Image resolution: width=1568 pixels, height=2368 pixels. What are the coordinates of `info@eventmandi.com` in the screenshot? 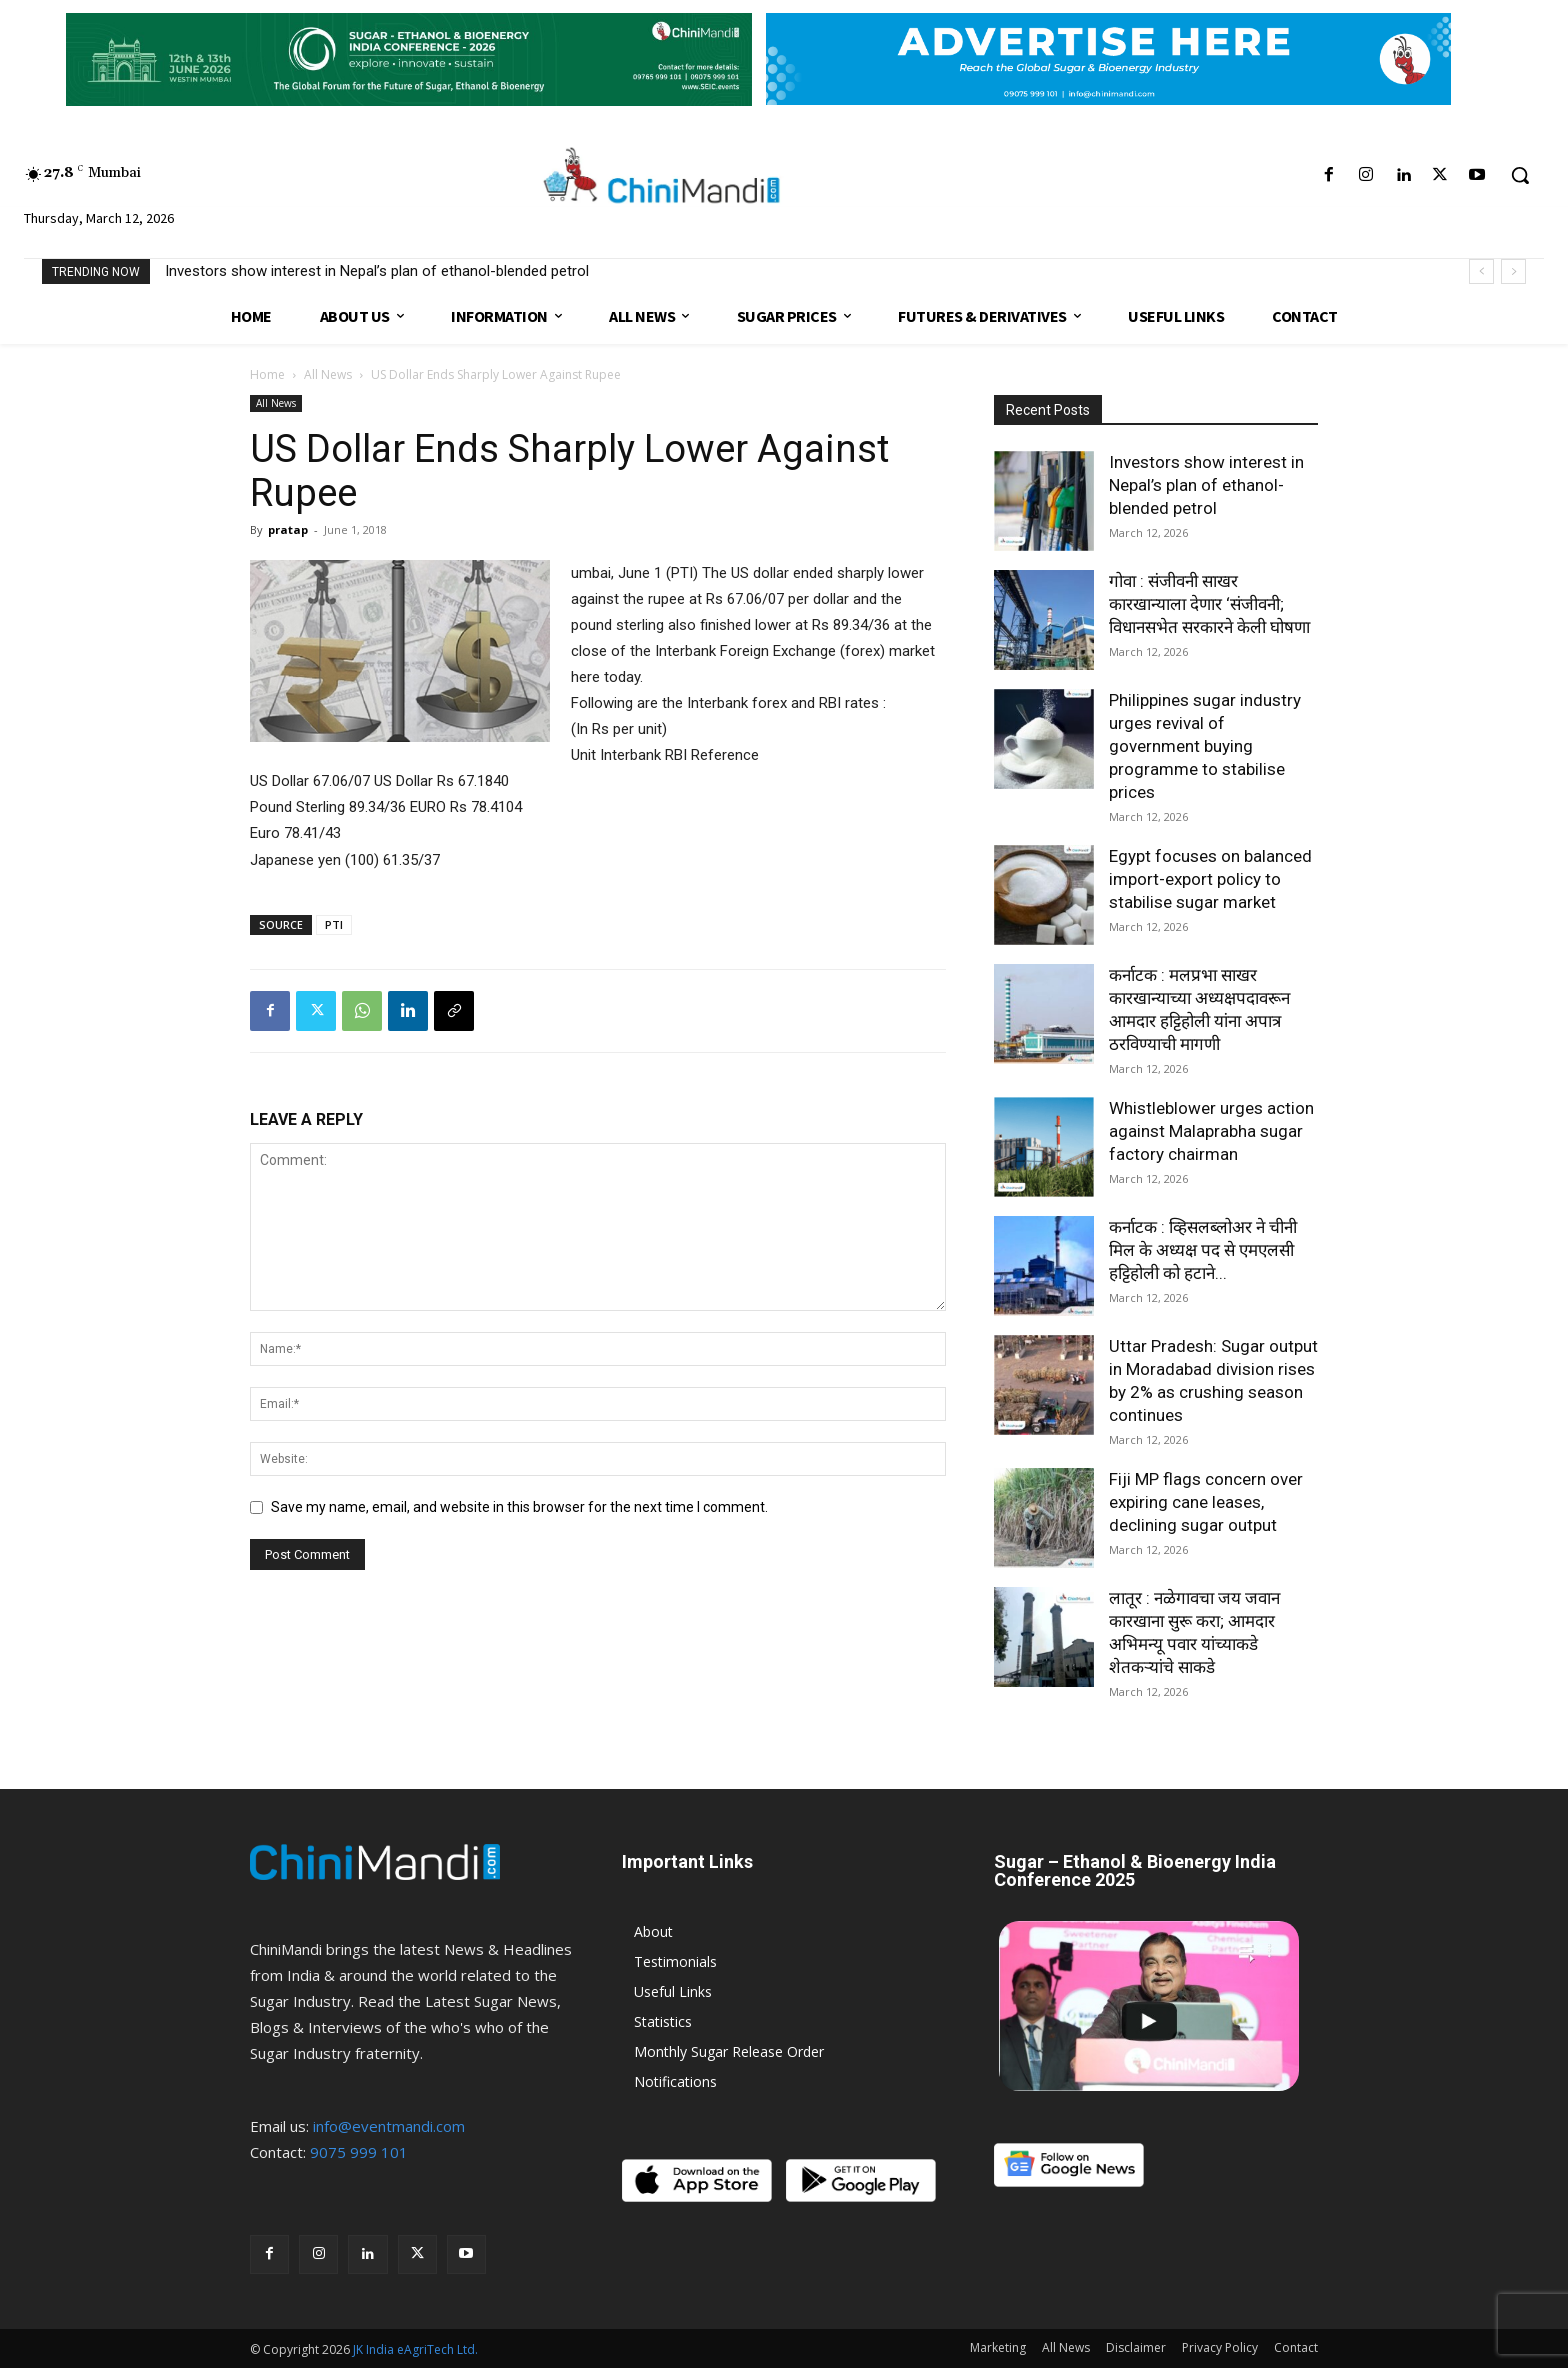 It's located at (389, 2126).